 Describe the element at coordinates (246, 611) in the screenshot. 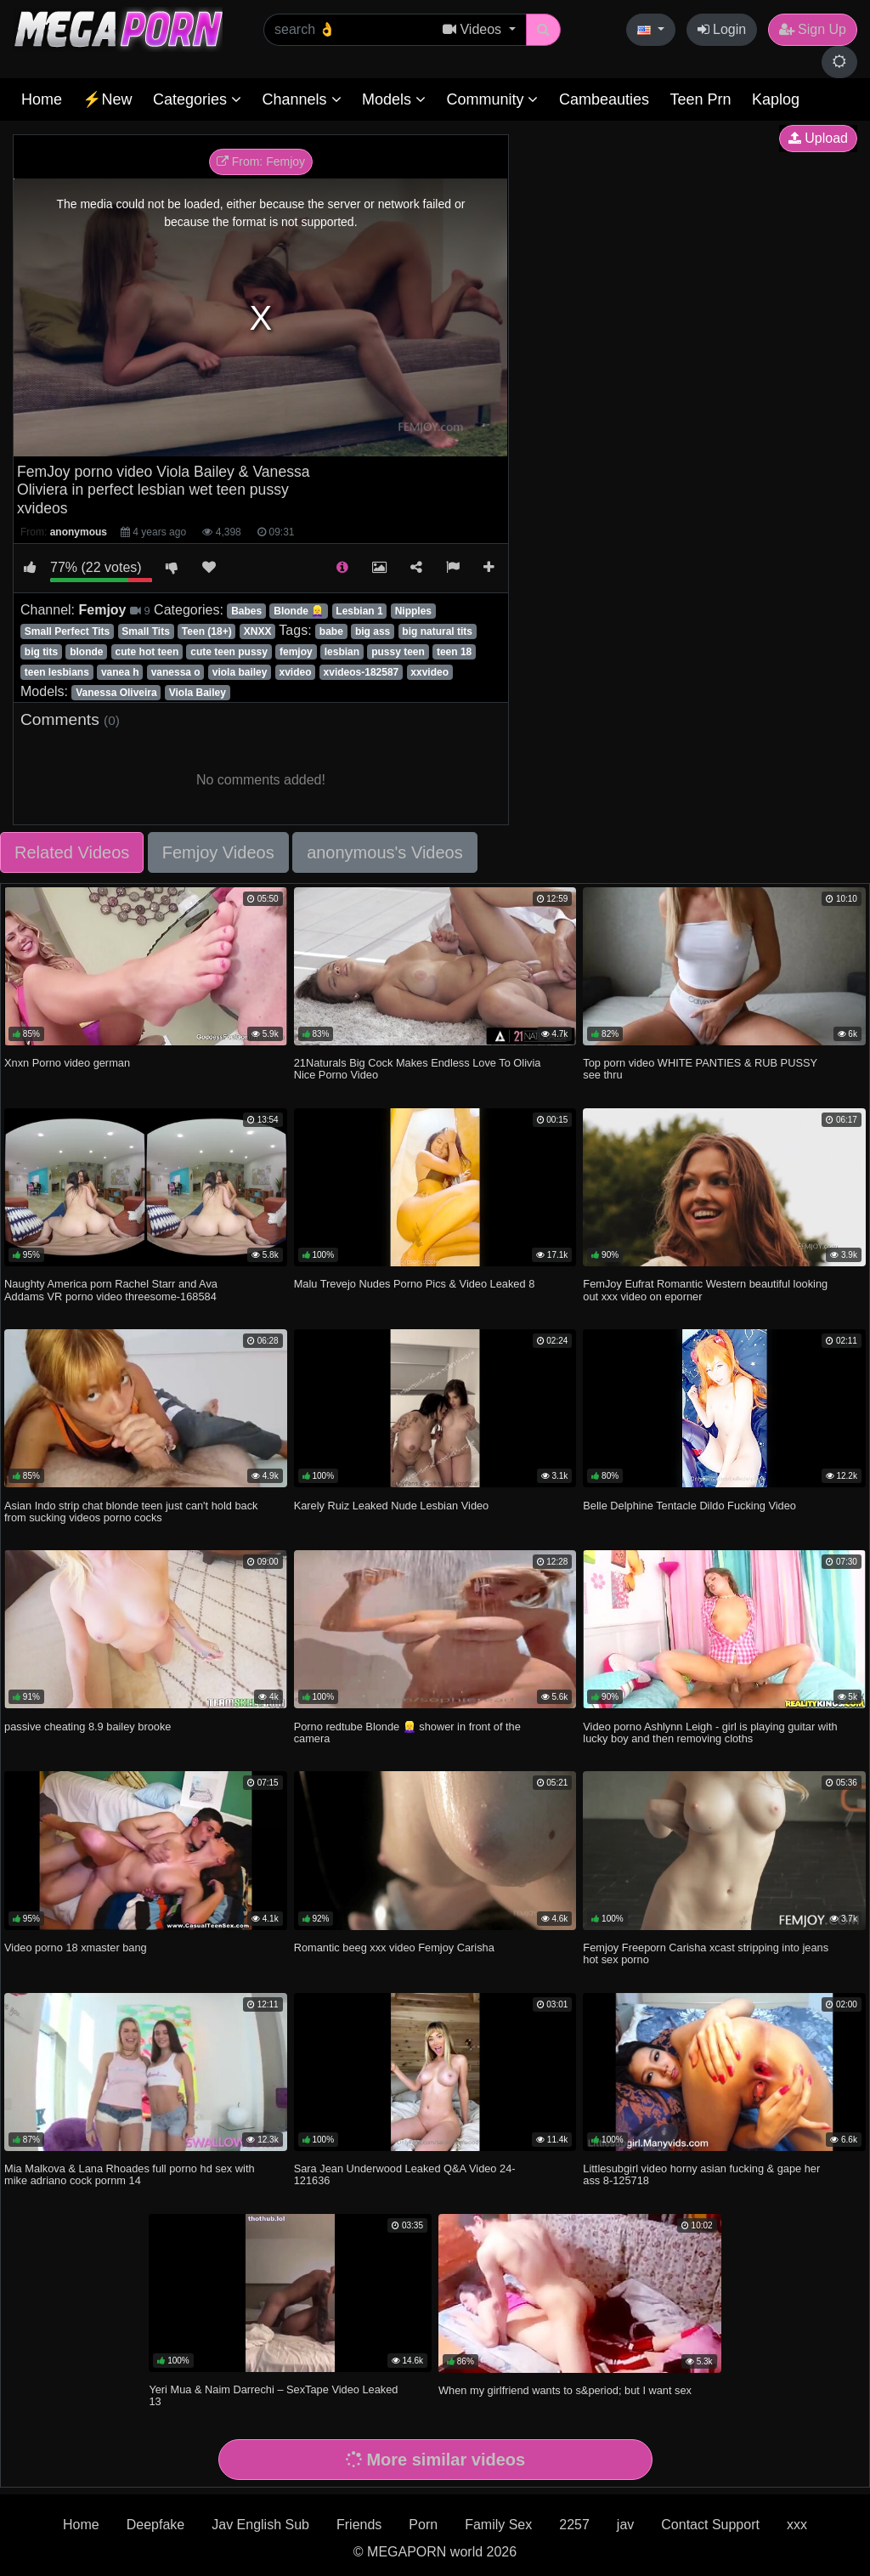

I see `Babes` at that location.